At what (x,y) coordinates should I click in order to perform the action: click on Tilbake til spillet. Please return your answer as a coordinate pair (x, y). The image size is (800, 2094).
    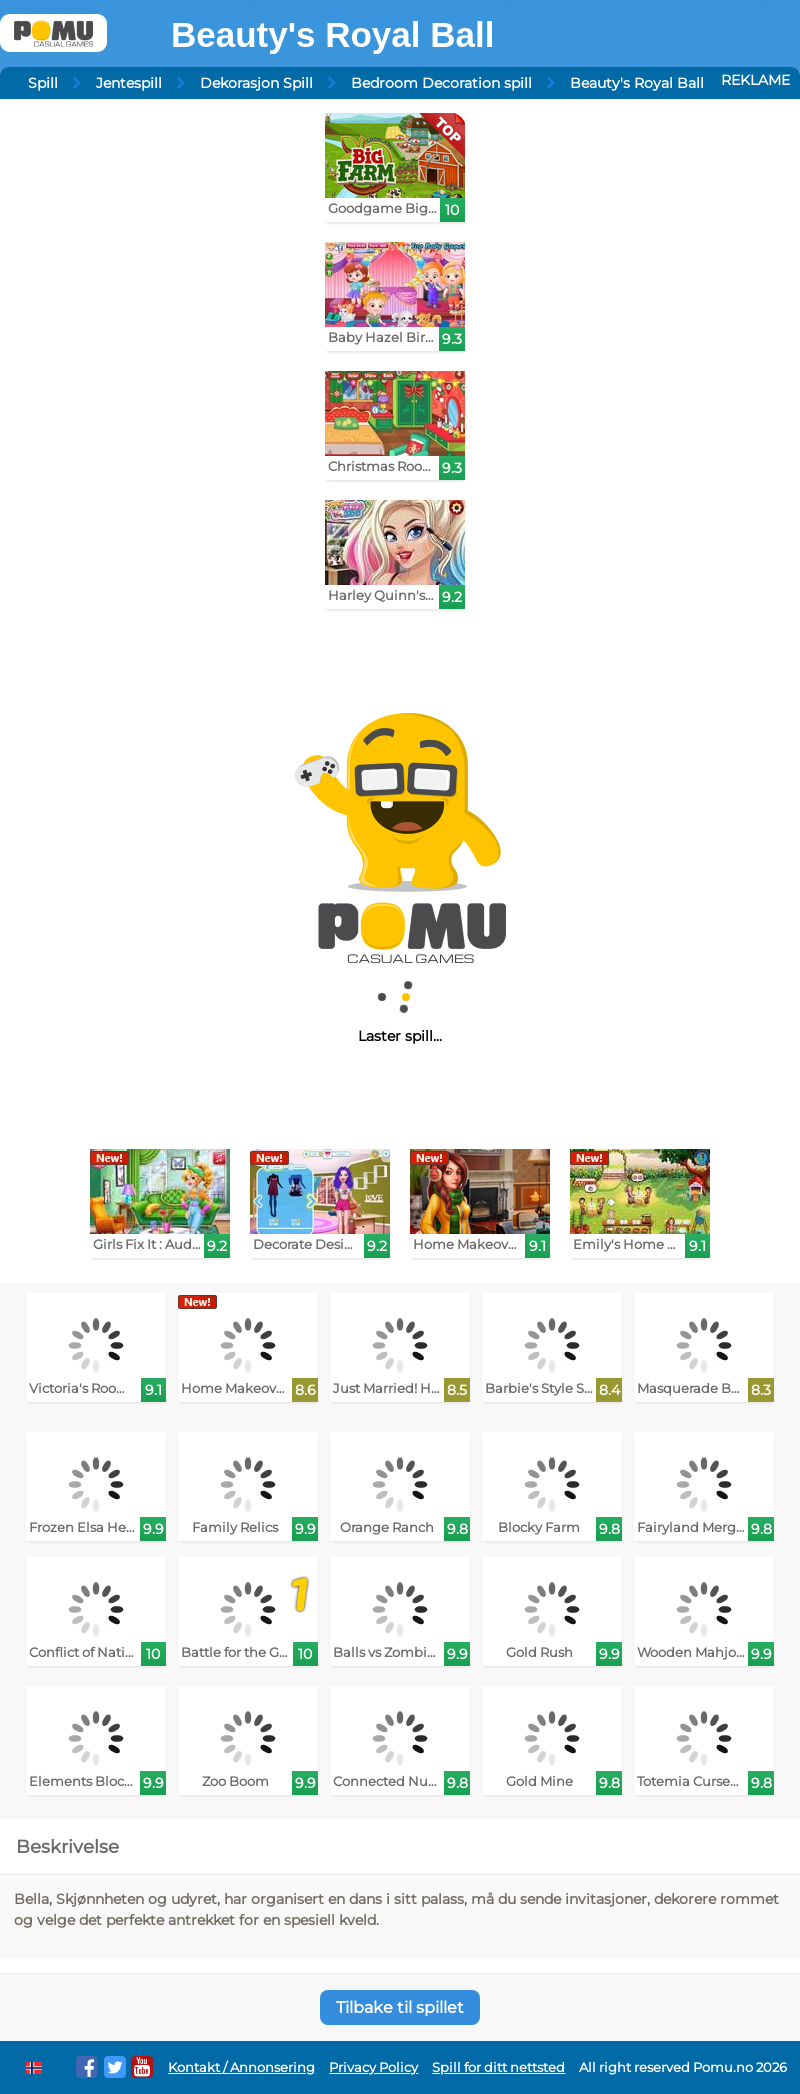
    Looking at the image, I should click on (400, 2007).